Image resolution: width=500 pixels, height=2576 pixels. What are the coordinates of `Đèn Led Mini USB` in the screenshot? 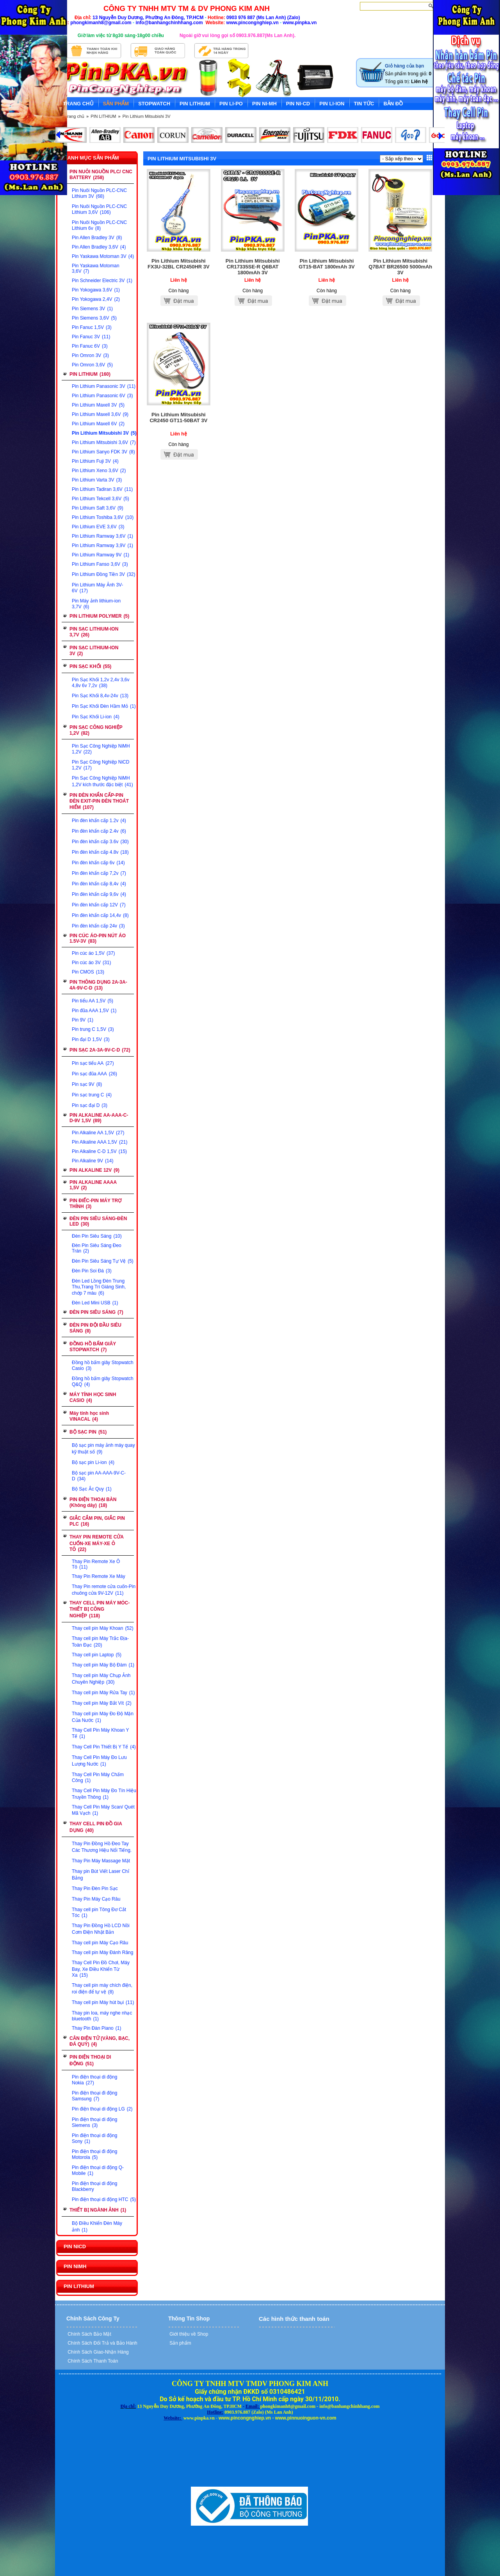 It's located at (95, 1303).